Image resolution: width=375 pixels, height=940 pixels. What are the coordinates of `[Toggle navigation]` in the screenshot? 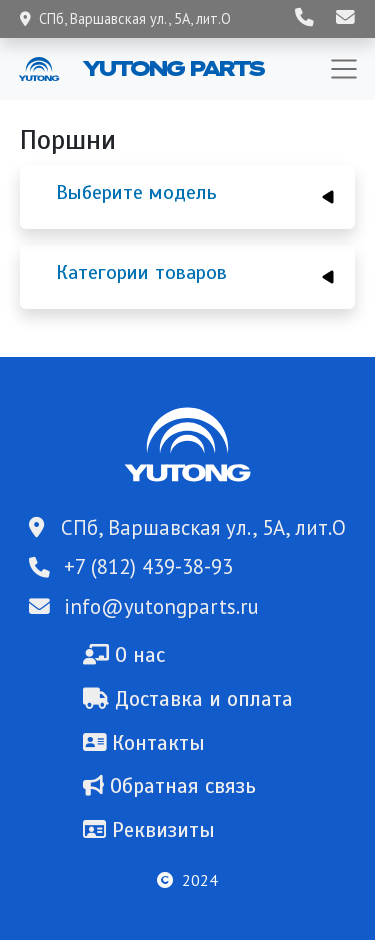 It's located at (344, 69).